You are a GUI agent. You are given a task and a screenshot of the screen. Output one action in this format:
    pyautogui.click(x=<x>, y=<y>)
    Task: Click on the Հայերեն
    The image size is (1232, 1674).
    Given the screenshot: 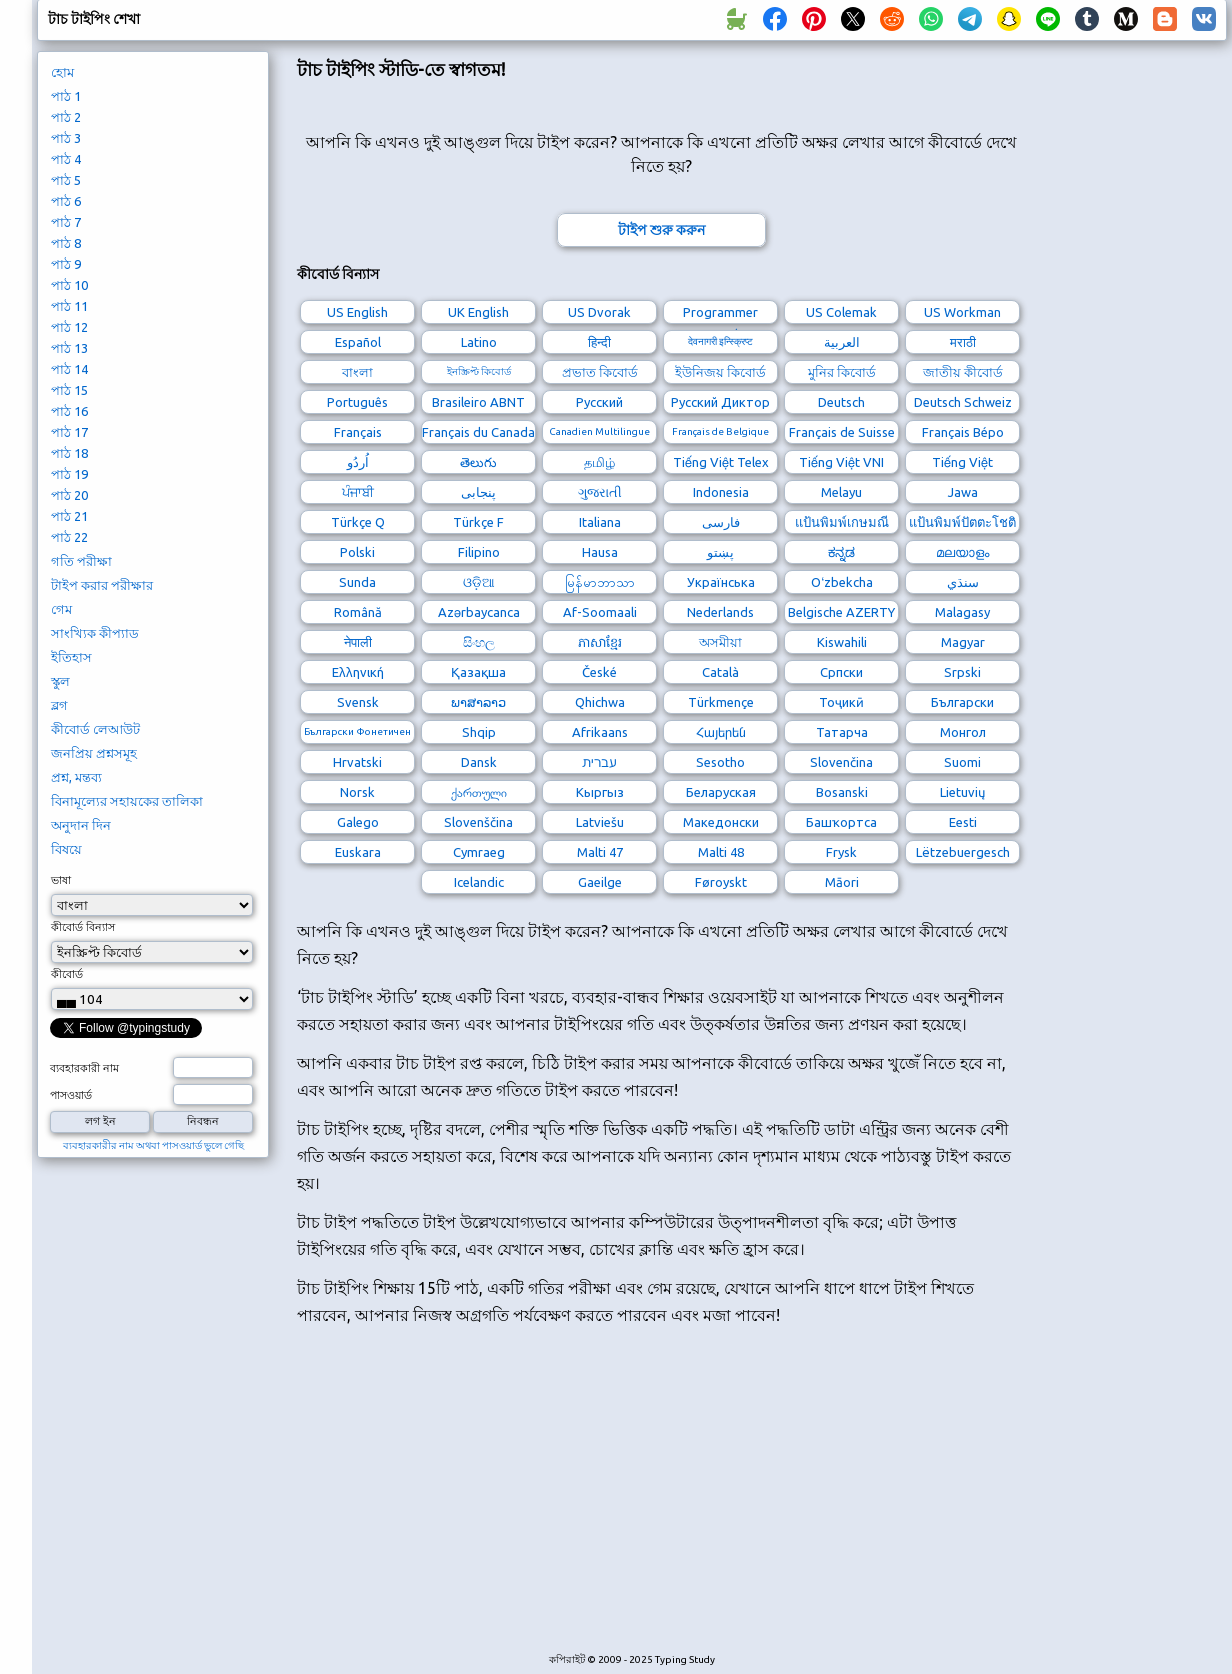 What is the action you would take?
    pyautogui.click(x=721, y=732)
    